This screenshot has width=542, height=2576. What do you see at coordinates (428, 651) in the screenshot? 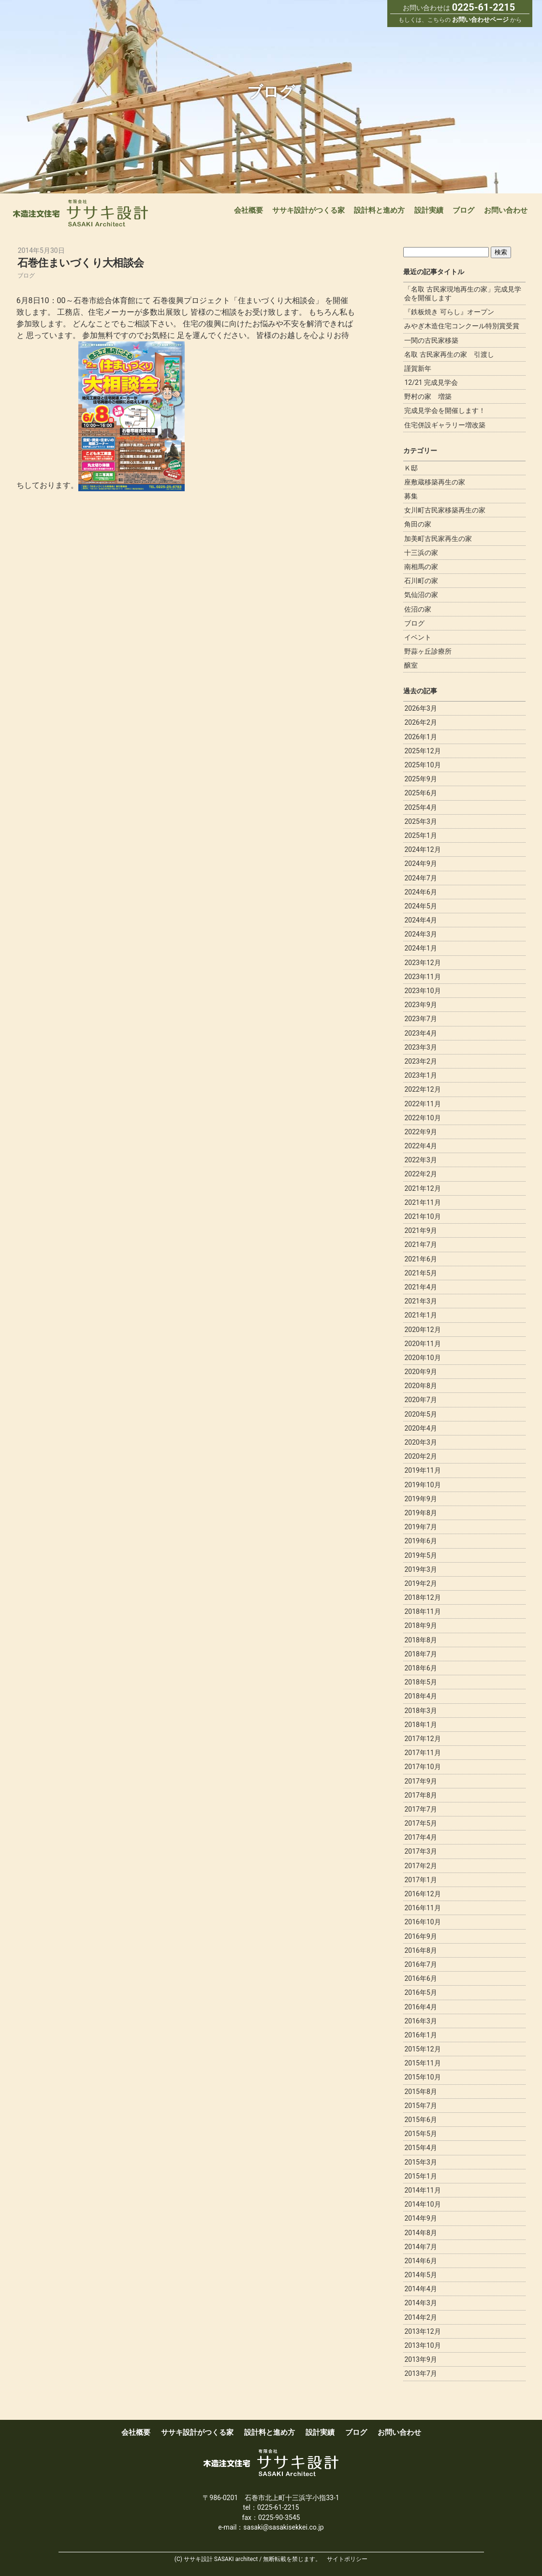
I see `野蒜ヶ丘診療所` at bounding box center [428, 651].